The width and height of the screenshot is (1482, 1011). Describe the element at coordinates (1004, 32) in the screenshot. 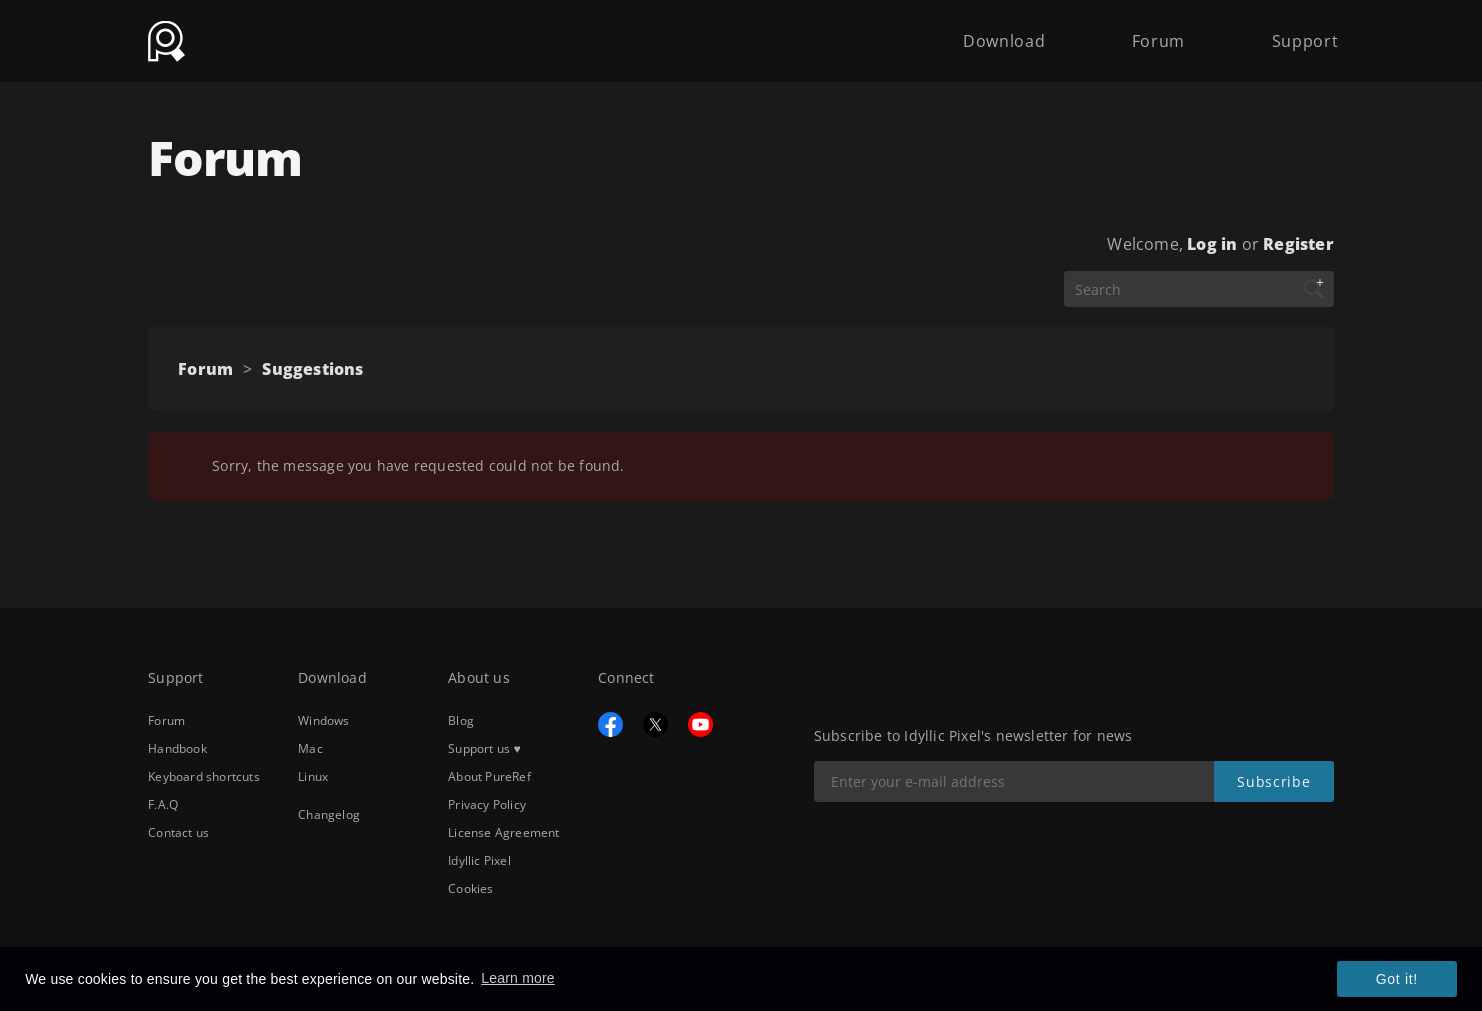

I see `Download` at that location.